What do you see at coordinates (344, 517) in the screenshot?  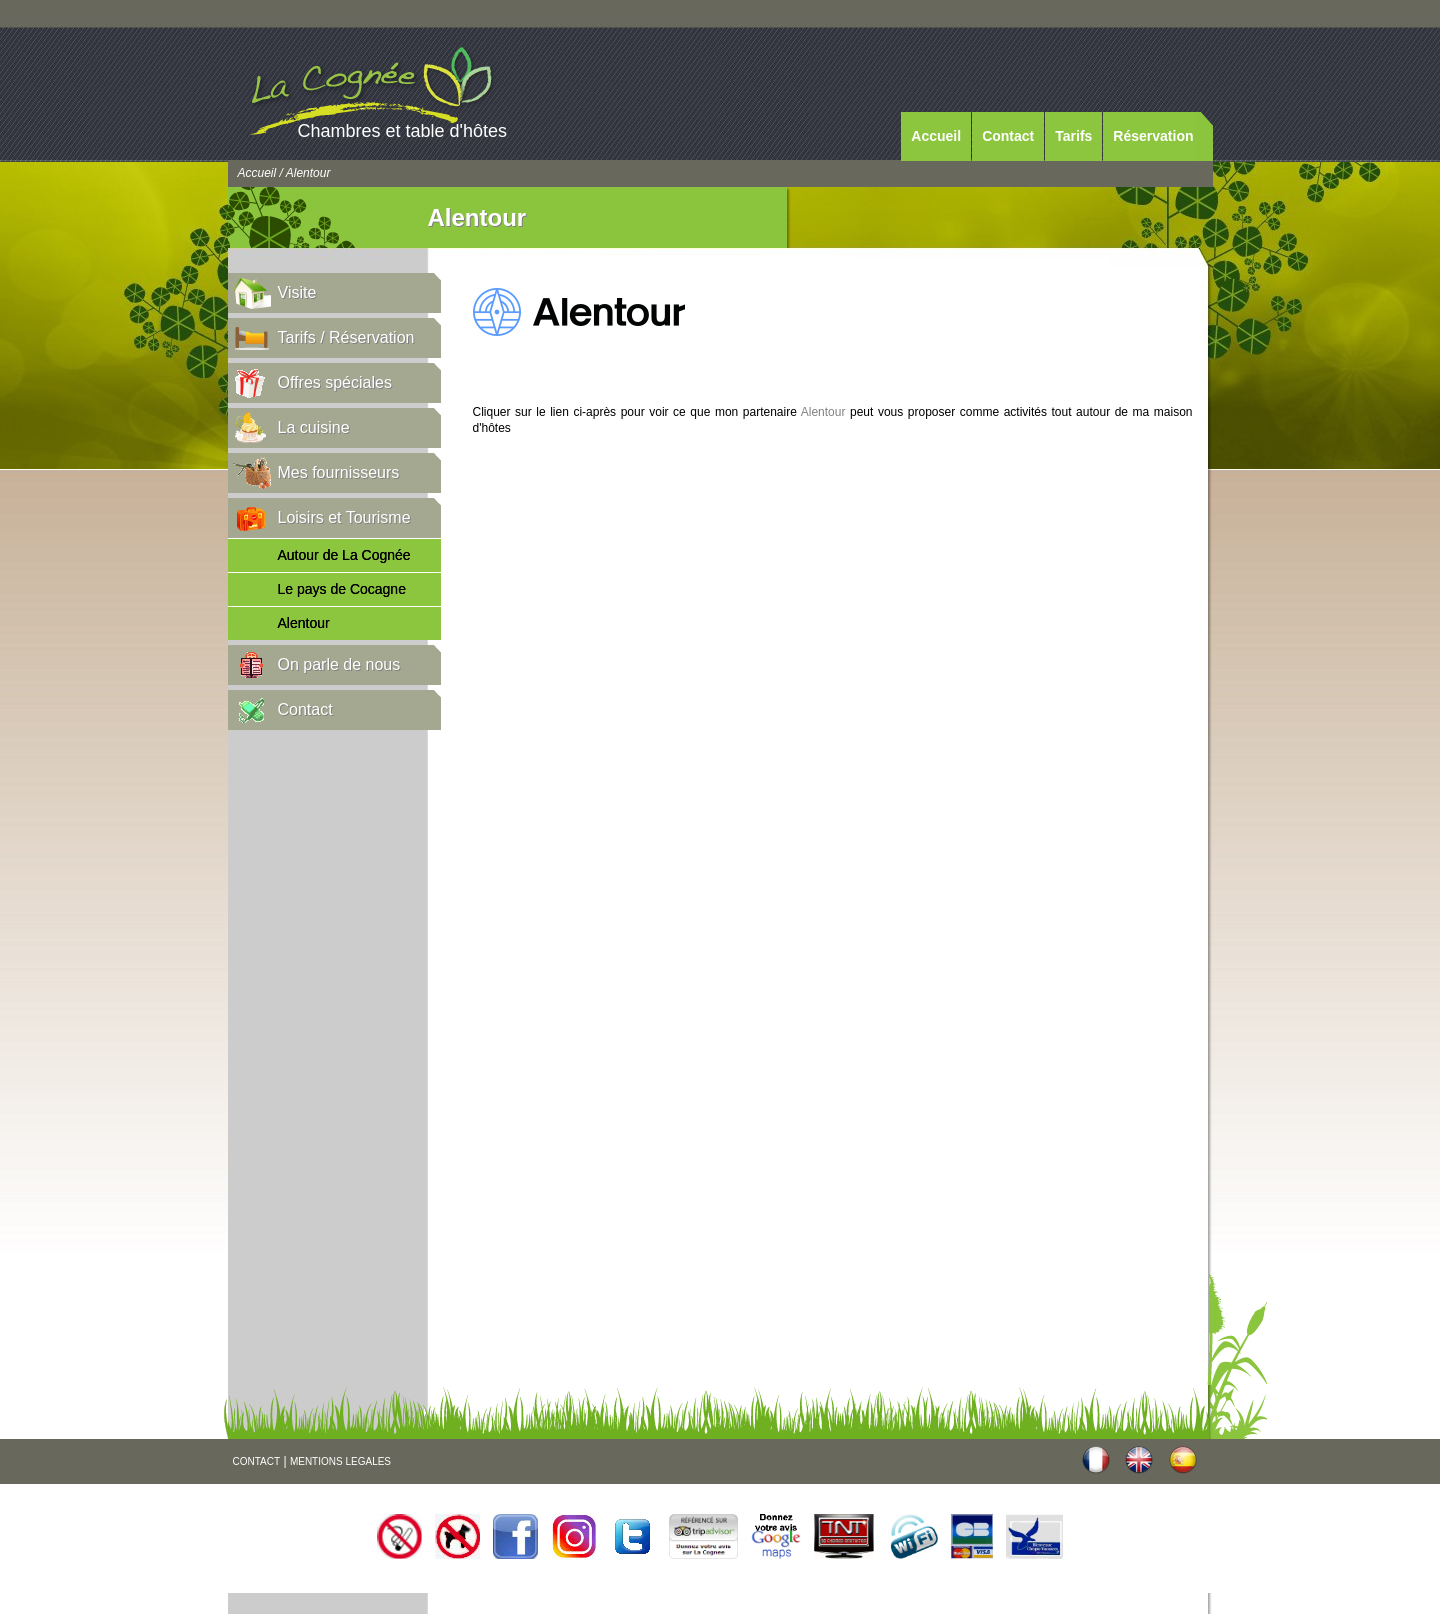 I see `Loisirs et Tourisme` at bounding box center [344, 517].